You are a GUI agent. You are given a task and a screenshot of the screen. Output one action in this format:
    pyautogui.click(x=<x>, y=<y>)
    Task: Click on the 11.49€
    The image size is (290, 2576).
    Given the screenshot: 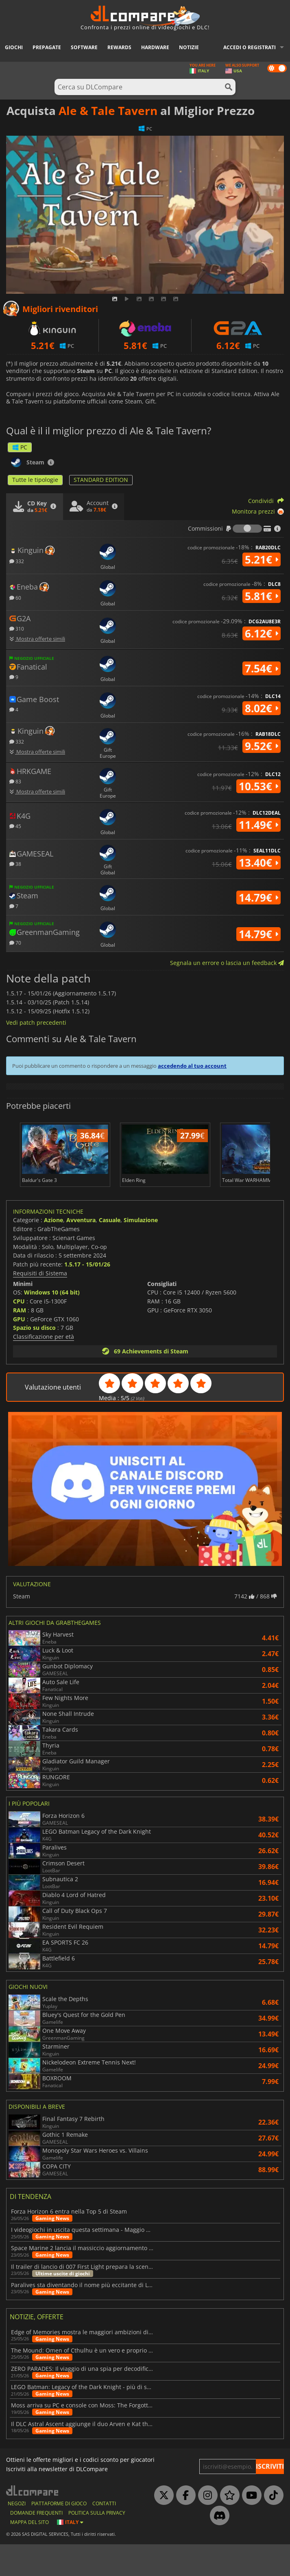 What is the action you would take?
    pyautogui.click(x=258, y=825)
    